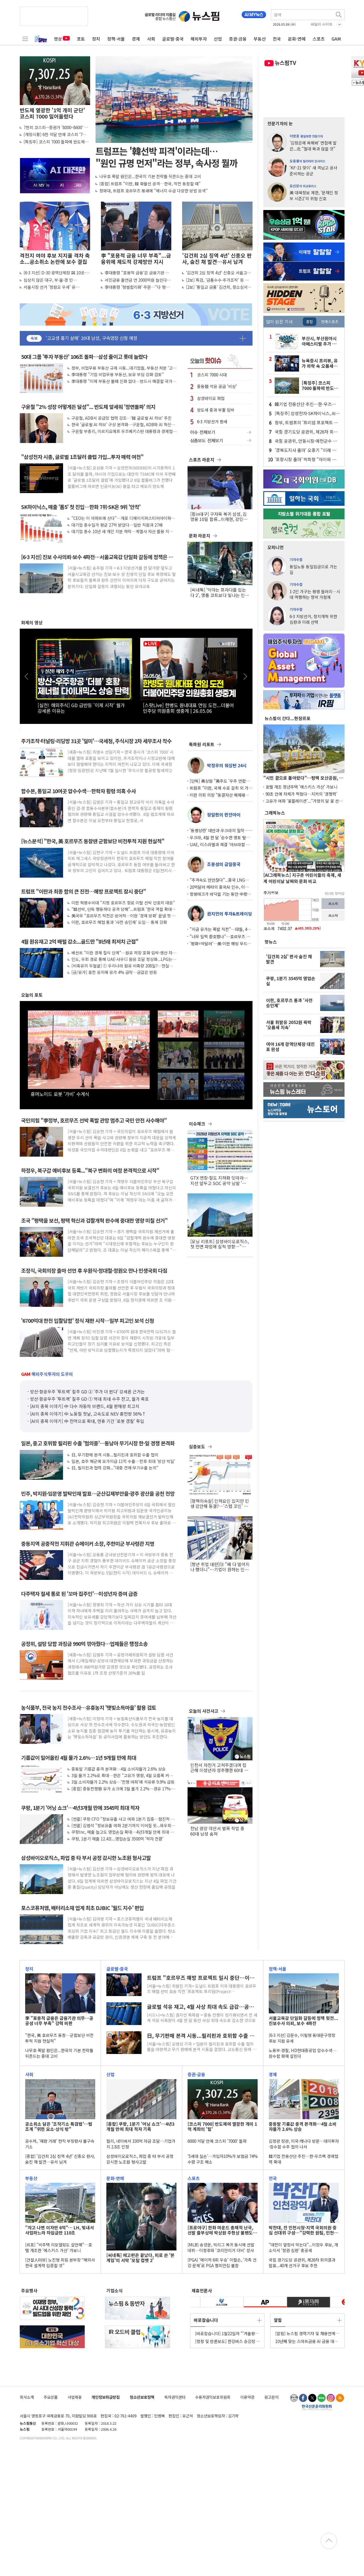  What do you see at coordinates (219, 781) in the screenshot?
I see `[단독] 美상원 "美주도 '우주 연합군'에 韓·日 참여 검토" 초당적 법안 발의` at bounding box center [219, 781].